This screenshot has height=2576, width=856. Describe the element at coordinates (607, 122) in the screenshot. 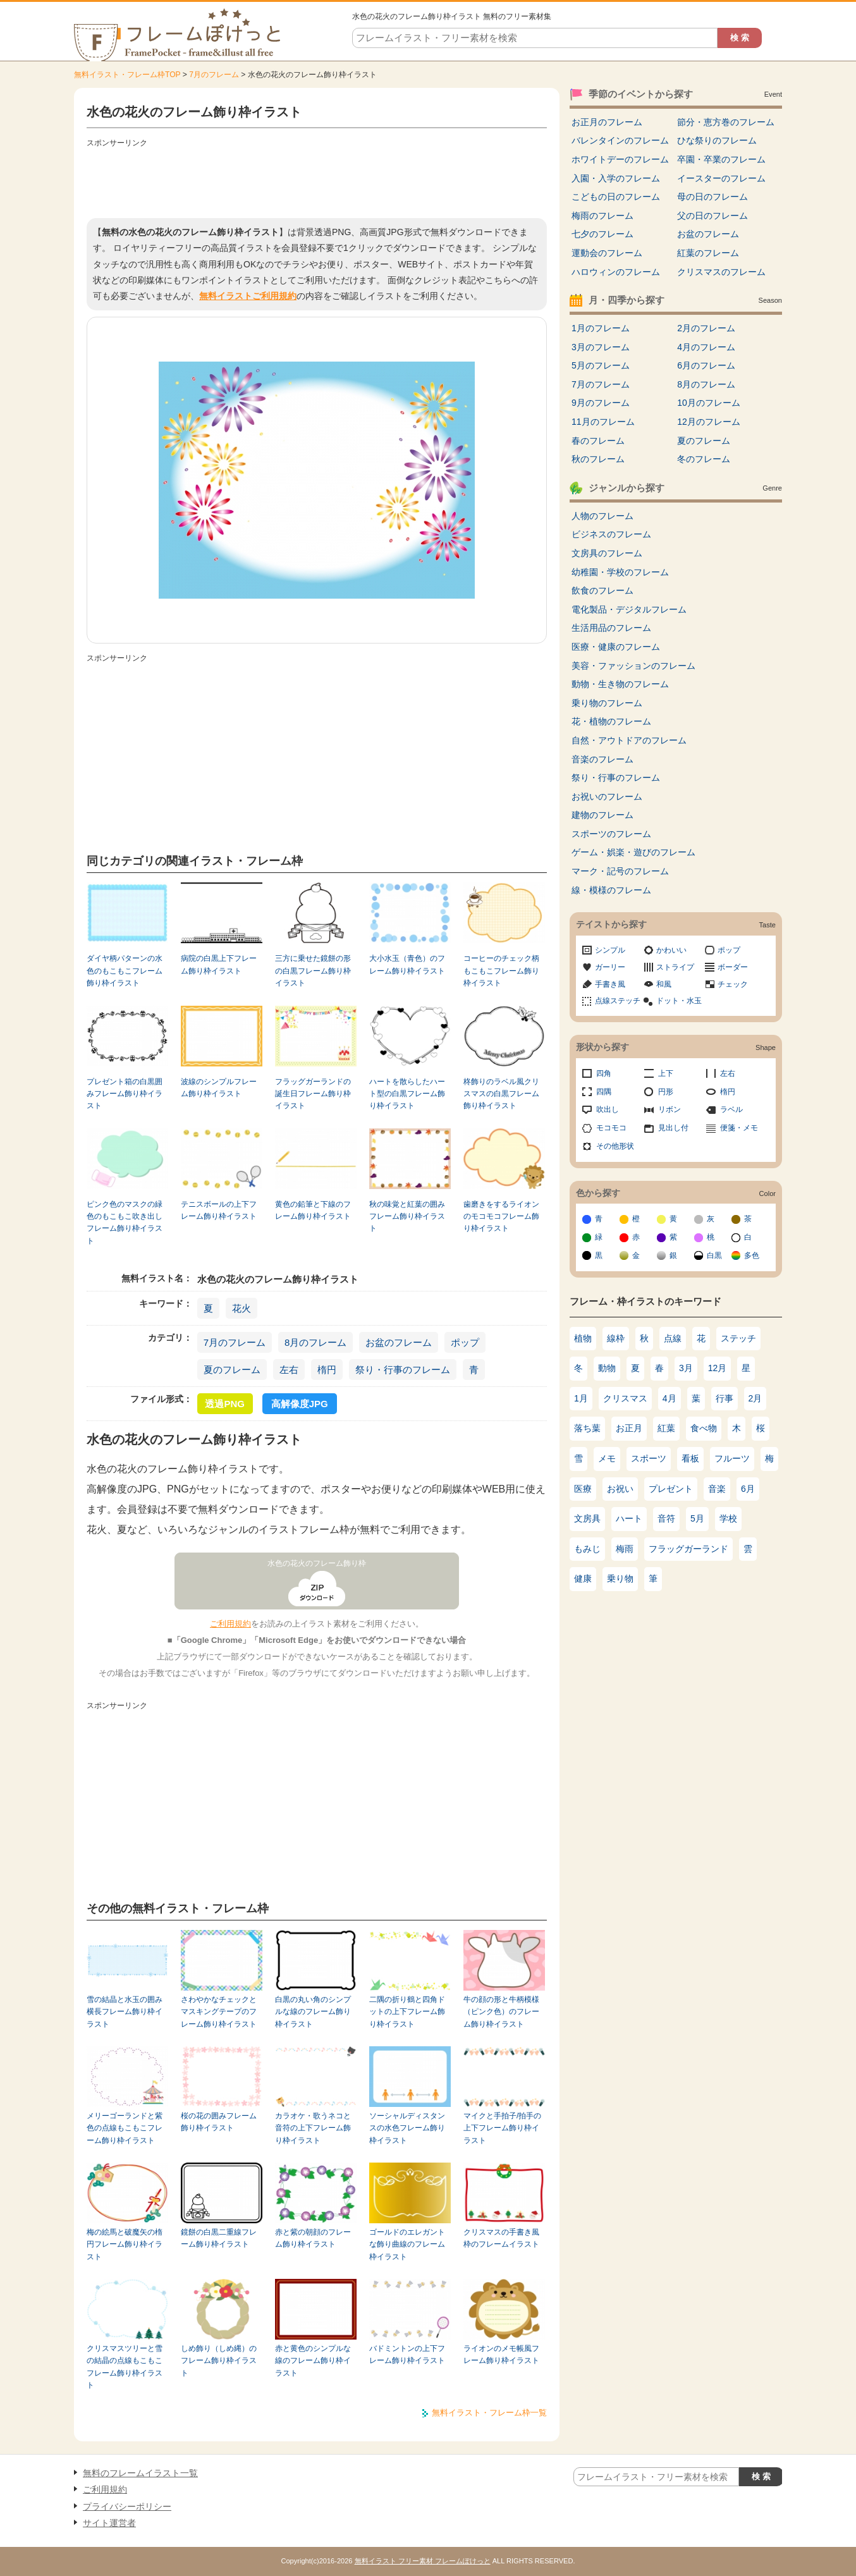

I see `お正月のフレーム` at that location.